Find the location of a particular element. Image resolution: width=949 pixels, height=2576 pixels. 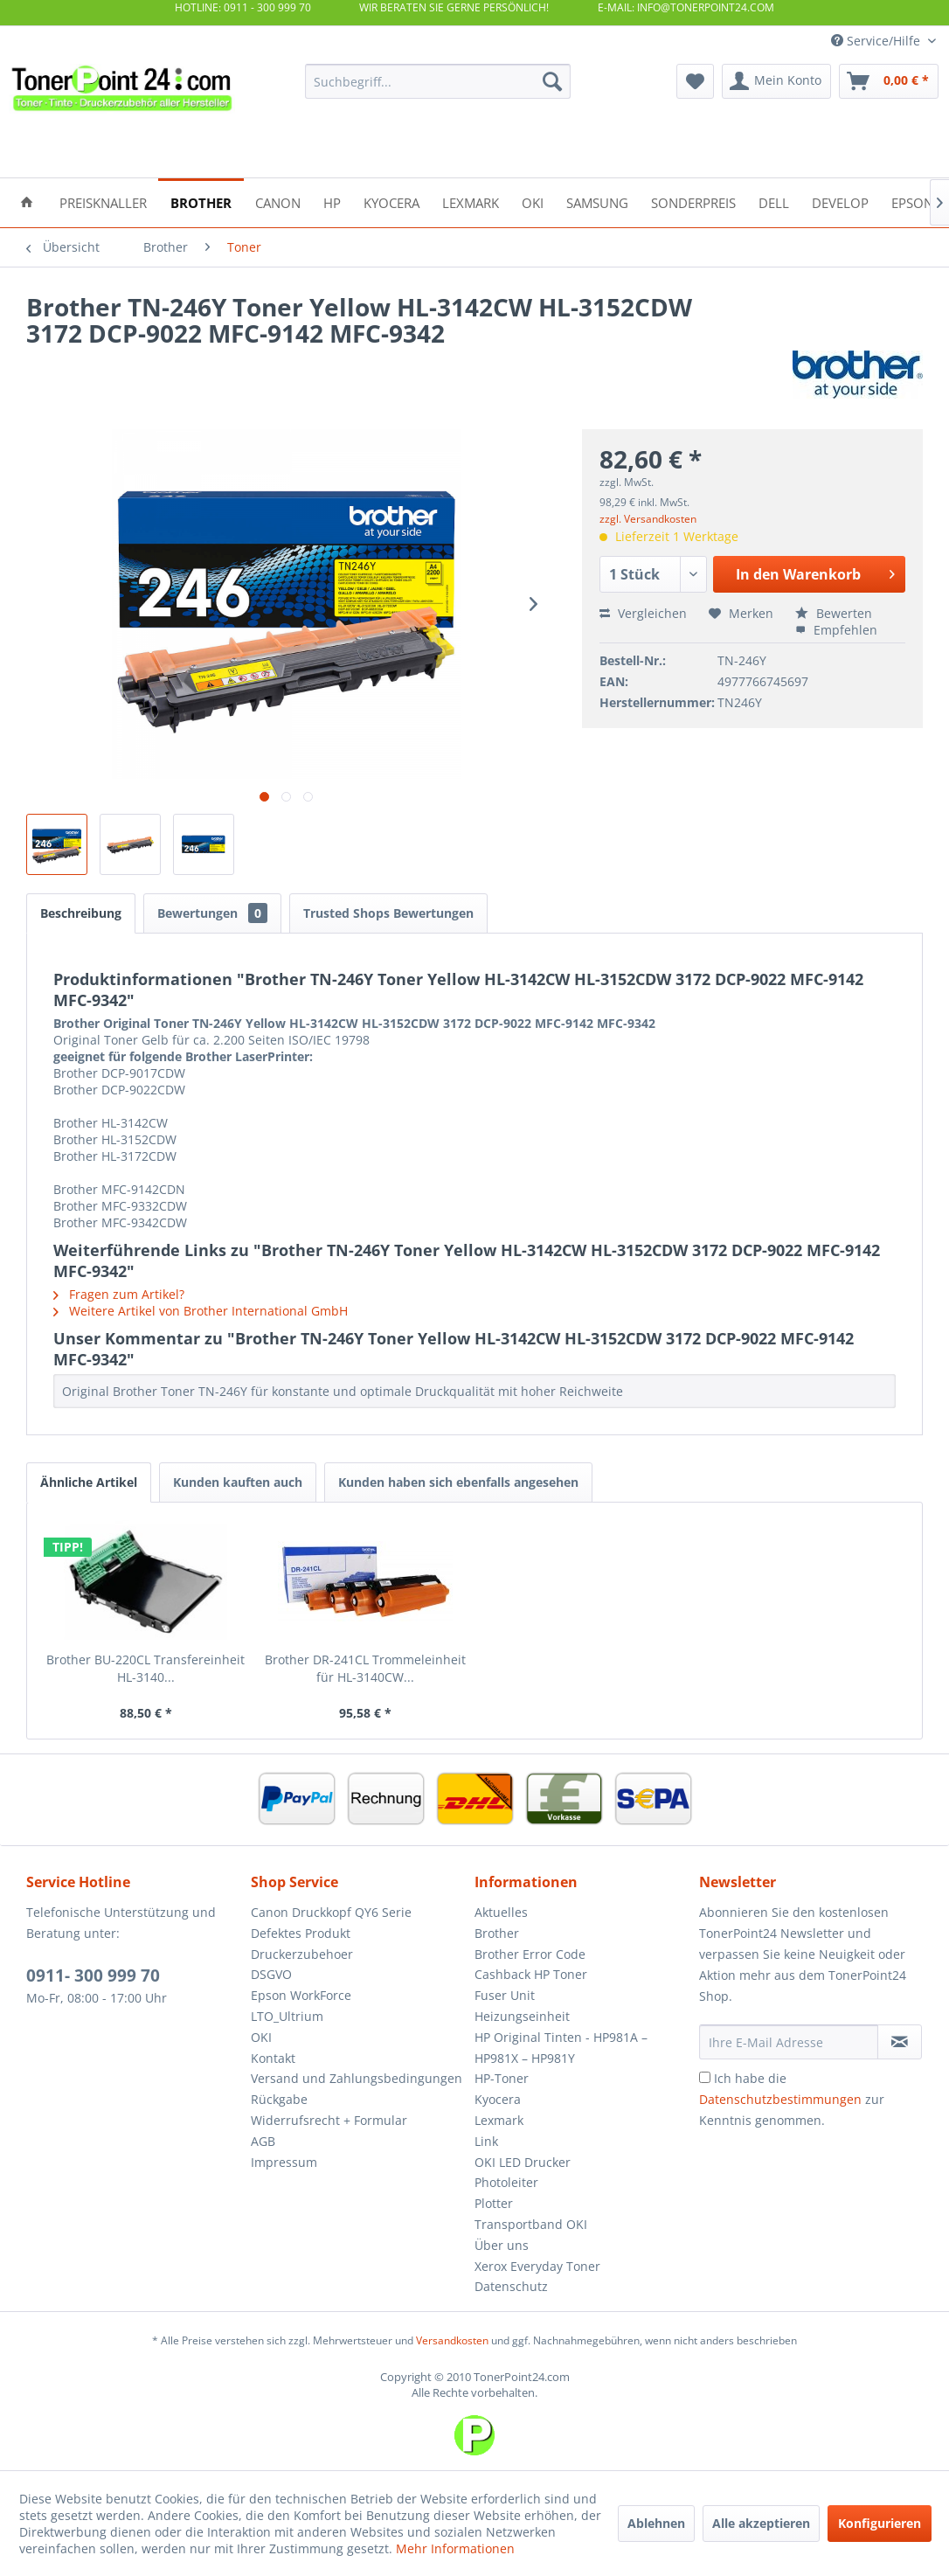

Alle akzeptieren is located at coordinates (761, 2523).